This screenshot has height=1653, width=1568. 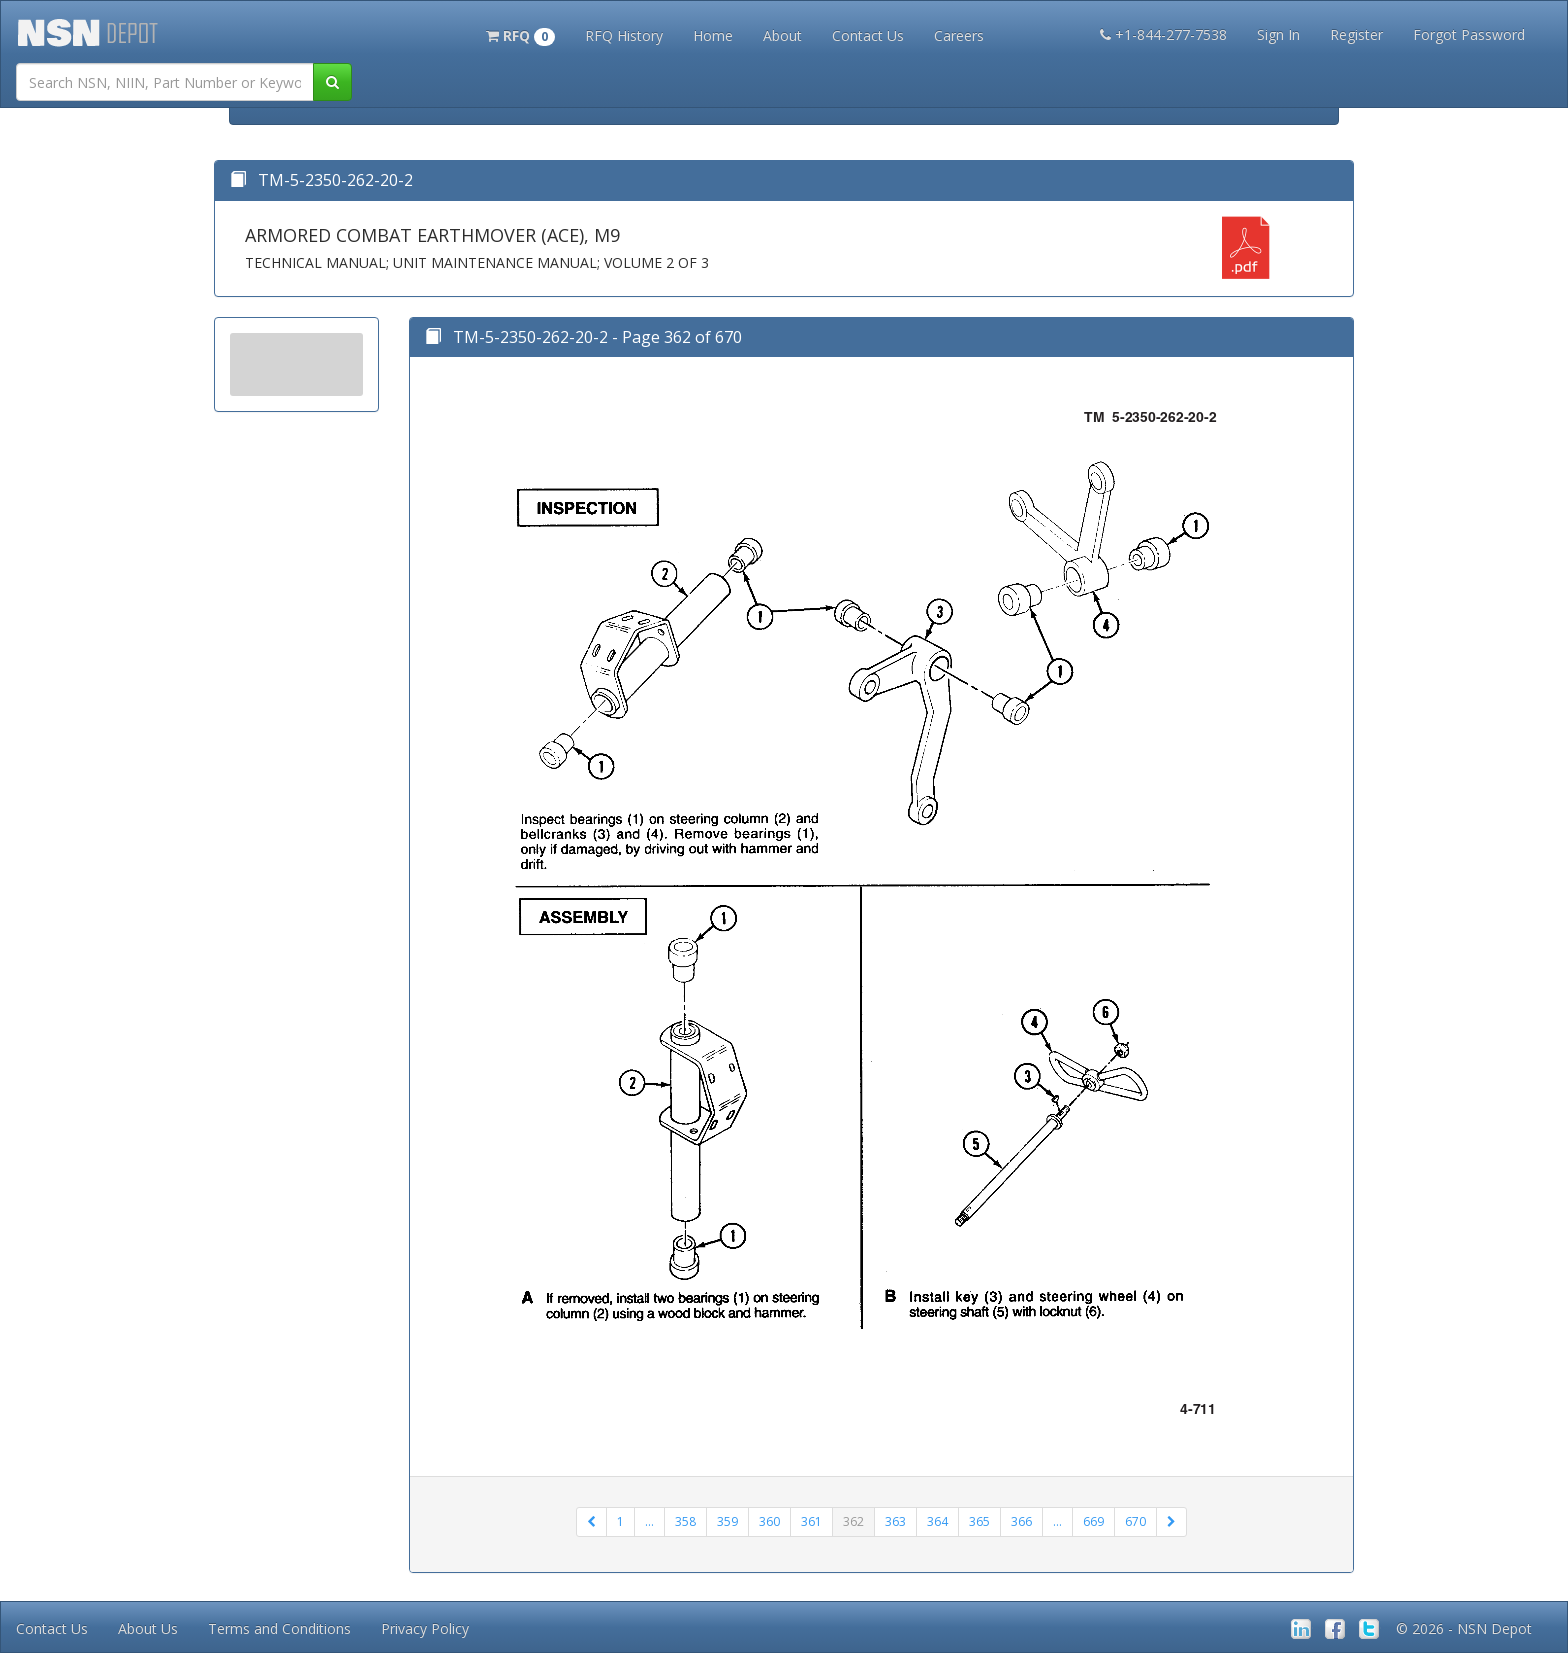 What do you see at coordinates (624, 35) in the screenshot?
I see `RFQ History` at bounding box center [624, 35].